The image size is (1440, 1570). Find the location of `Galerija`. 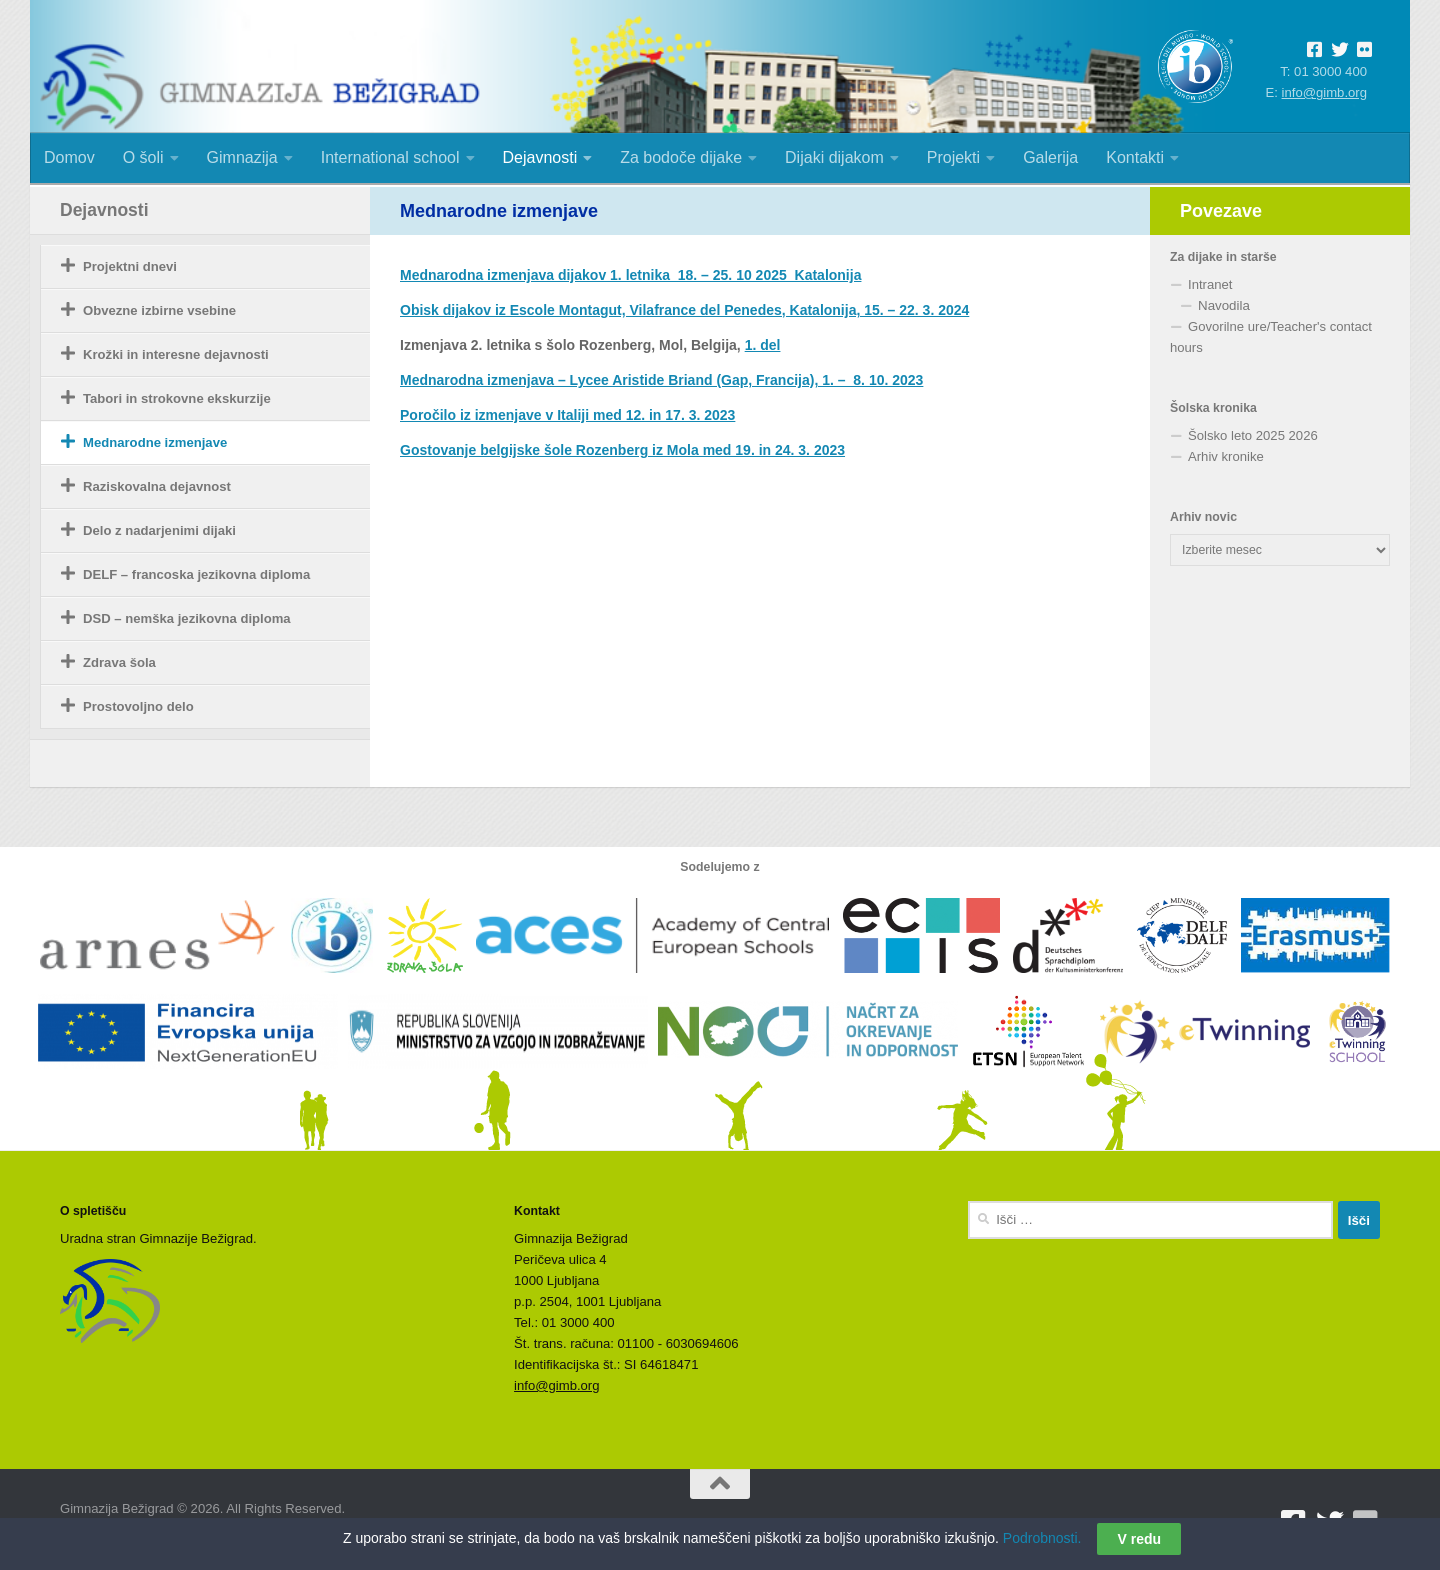

Galerija is located at coordinates (1050, 157).